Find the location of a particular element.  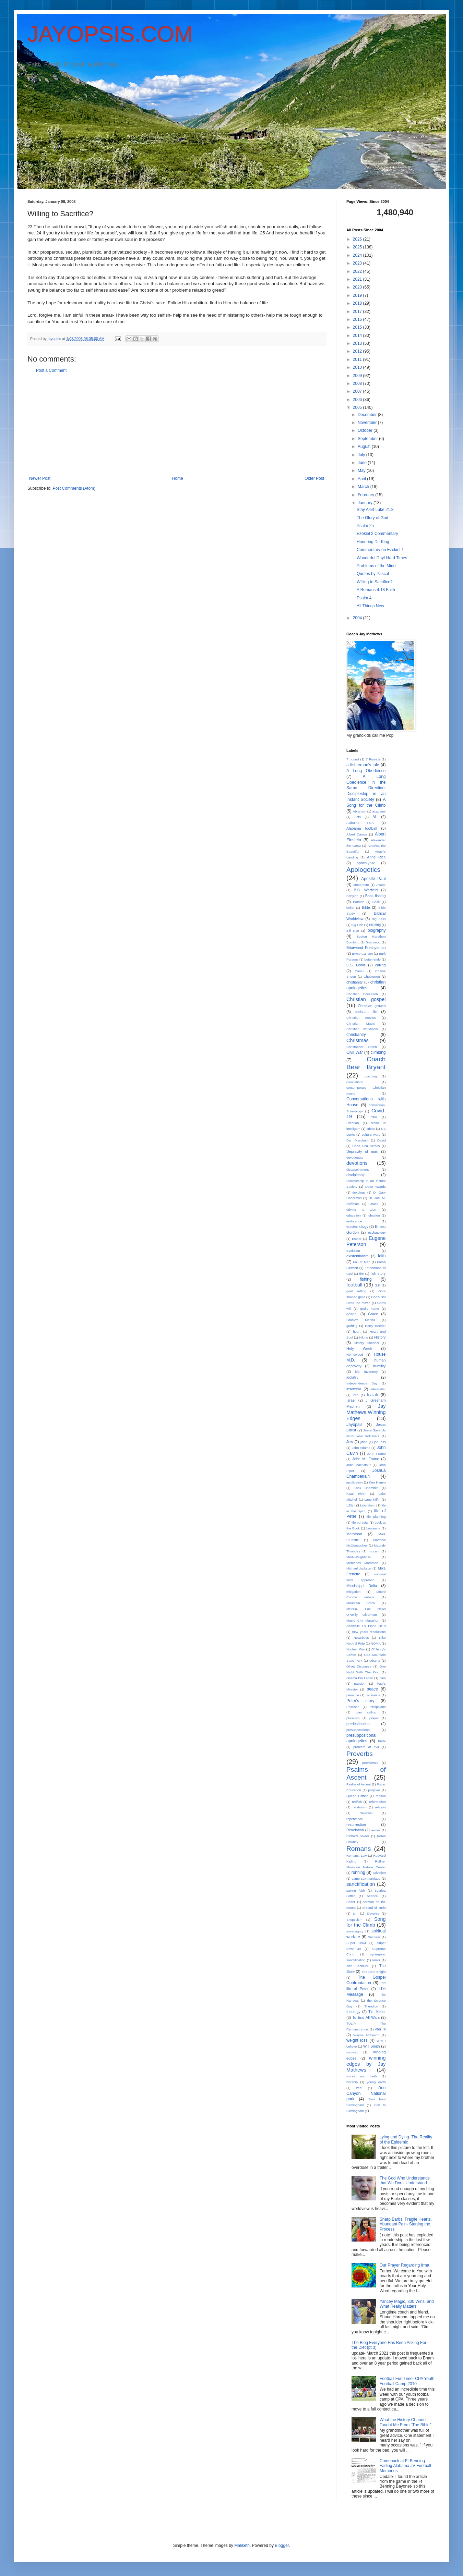

endurance is located at coordinates (354, 1221).